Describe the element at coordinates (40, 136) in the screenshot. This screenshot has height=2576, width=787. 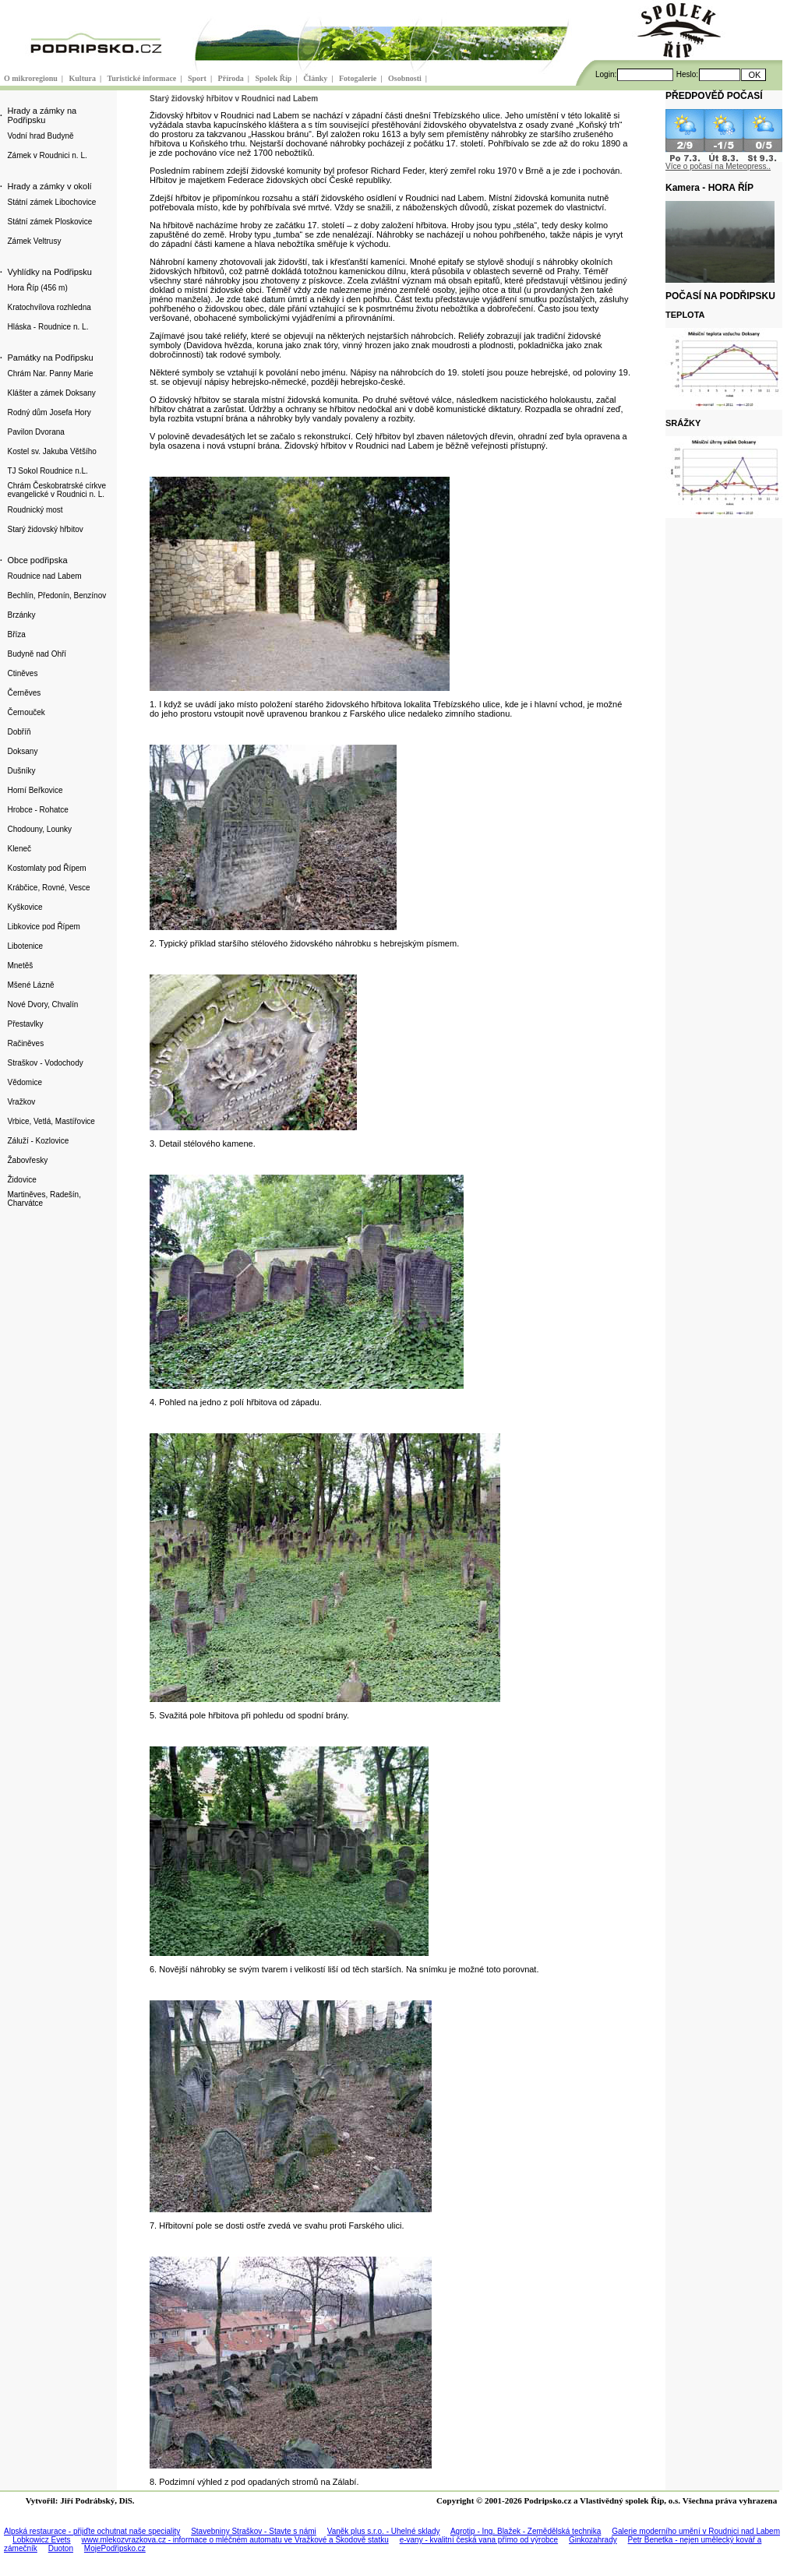
I see `Vodní hrad Budyně` at that location.